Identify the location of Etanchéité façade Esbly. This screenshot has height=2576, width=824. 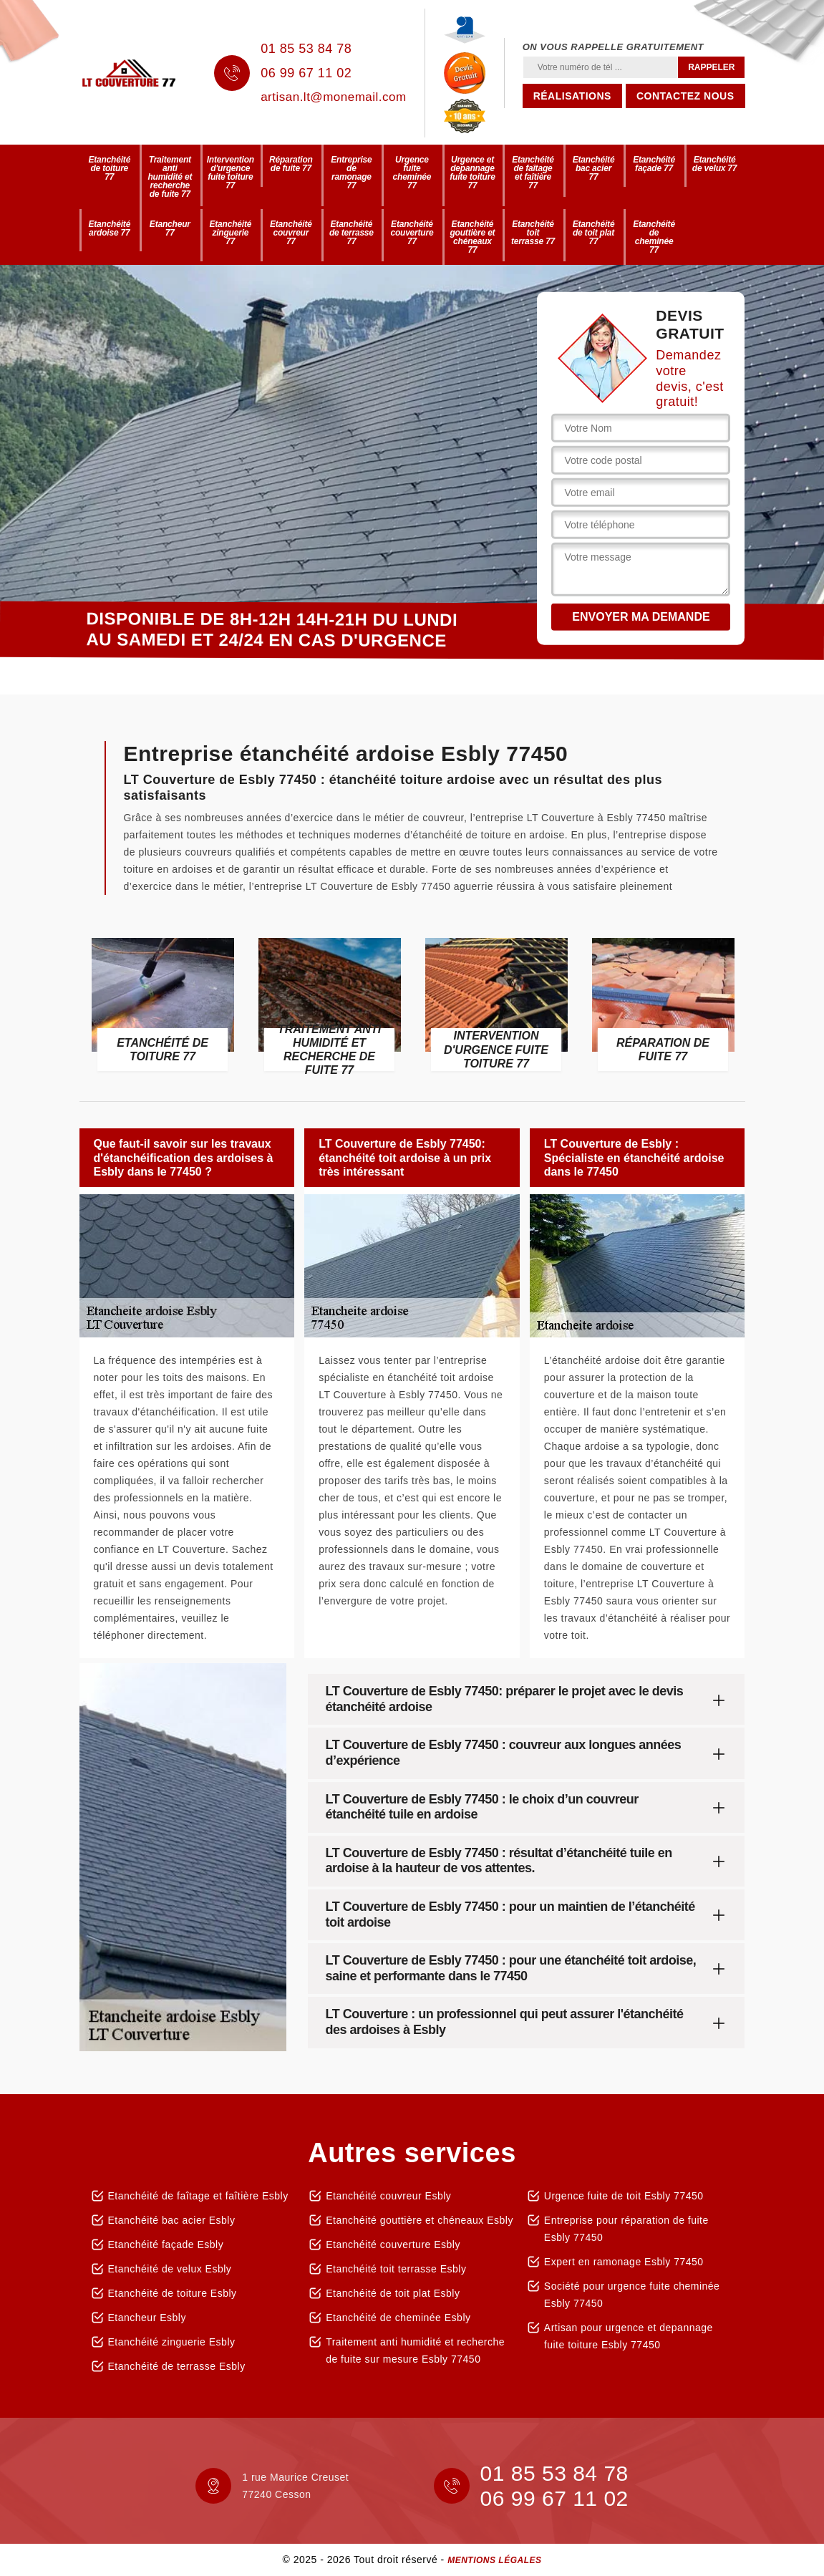
(166, 2244).